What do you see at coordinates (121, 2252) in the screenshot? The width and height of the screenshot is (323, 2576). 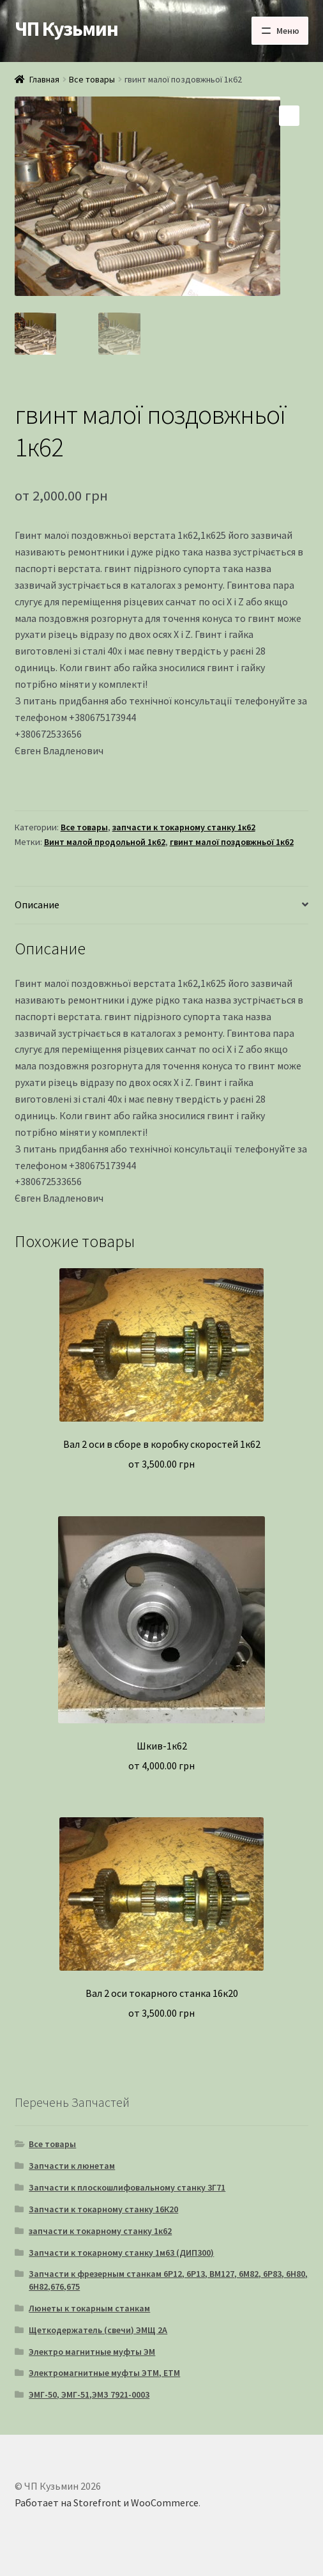 I see `Запчасти к токарному станку 1м63 (ДИП300)` at bounding box center [121, 2252].